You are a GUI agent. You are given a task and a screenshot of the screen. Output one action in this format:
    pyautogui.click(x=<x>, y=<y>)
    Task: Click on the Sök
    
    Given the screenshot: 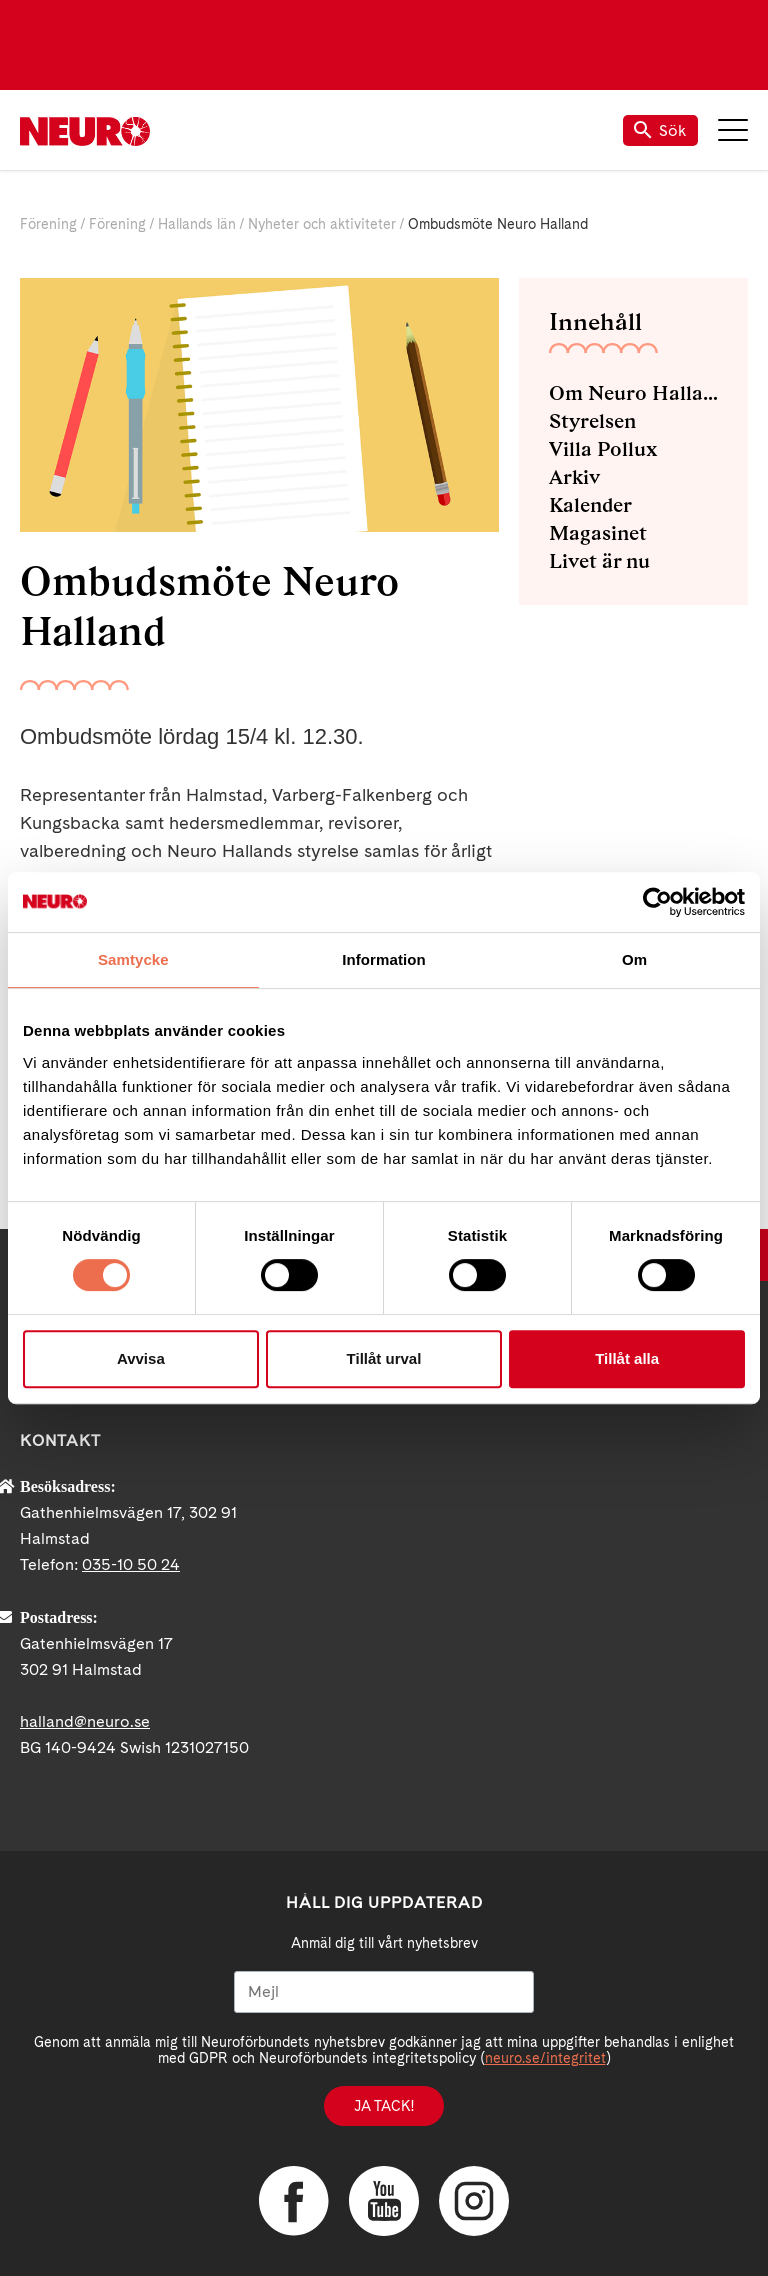 What is the action you would take?
    pyautogui.click(x=660, y=130)
    